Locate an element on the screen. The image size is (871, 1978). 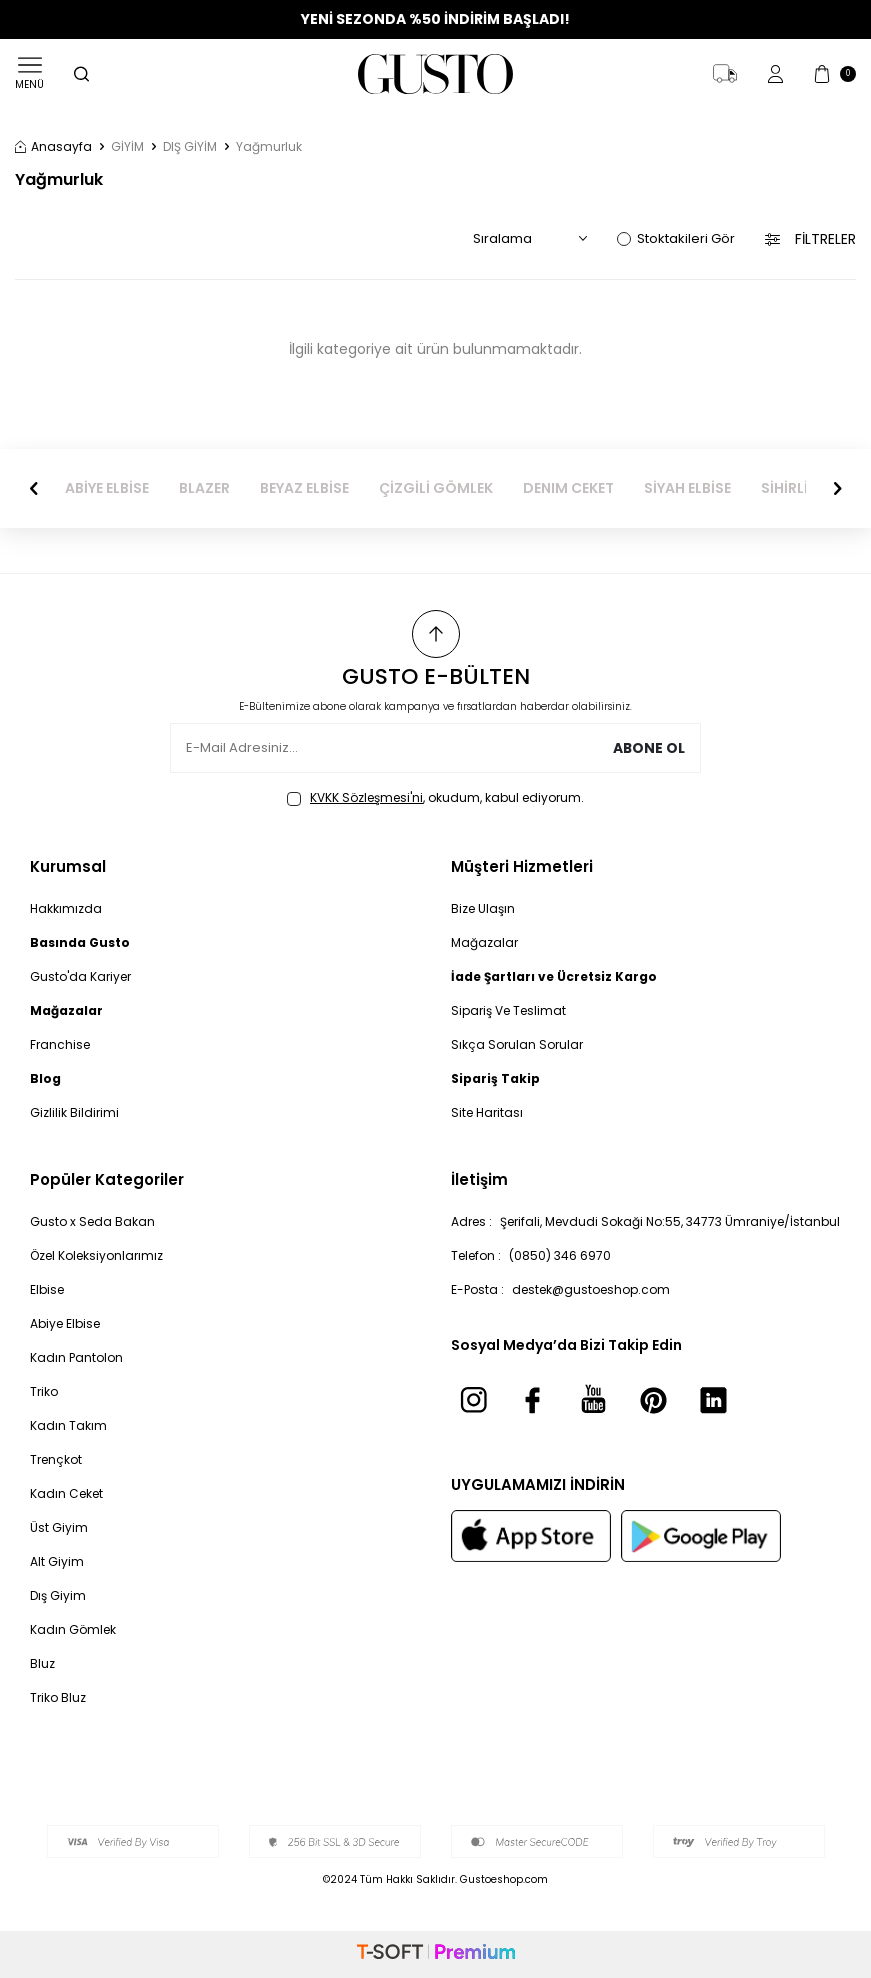
Bluz is located at coordinates (42, 1663).